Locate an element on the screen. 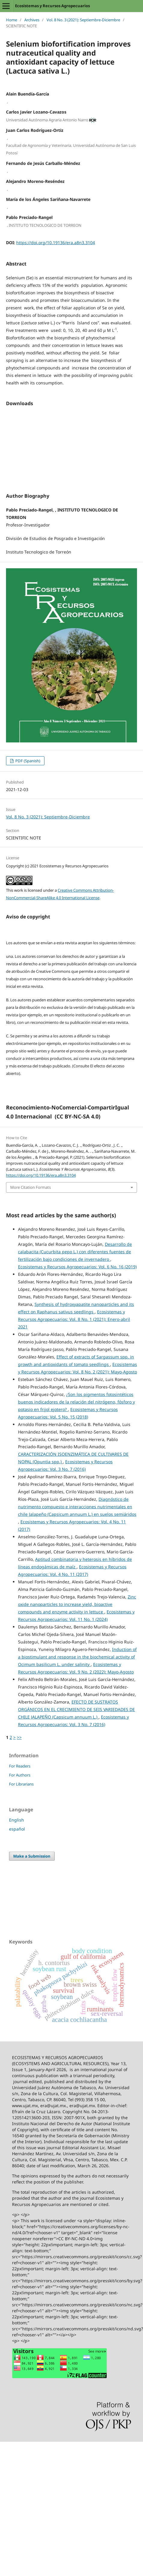 This screenshot has height=2576, width=143. Zinc oxide nanoparticles to increase yield, bioactive compounds and enzyme activity in lettuce is located at coordinates (77, 1595).